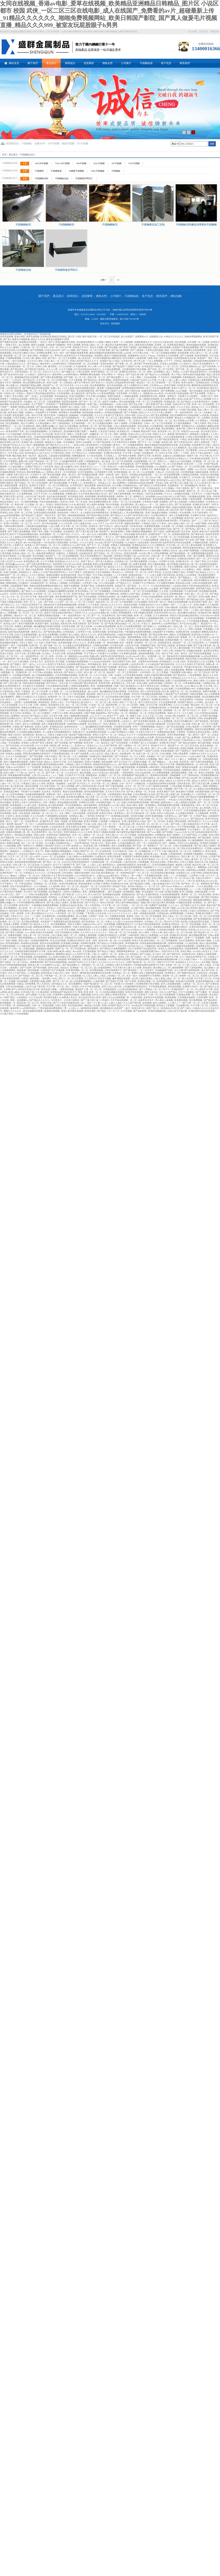 This screenshot has width=220, height=2576. What do you see at coordinates (176, 1008) in the screenshot?
I see `欧美精品1区2区3区 国产三级91` at bounding box center [176, 1008].